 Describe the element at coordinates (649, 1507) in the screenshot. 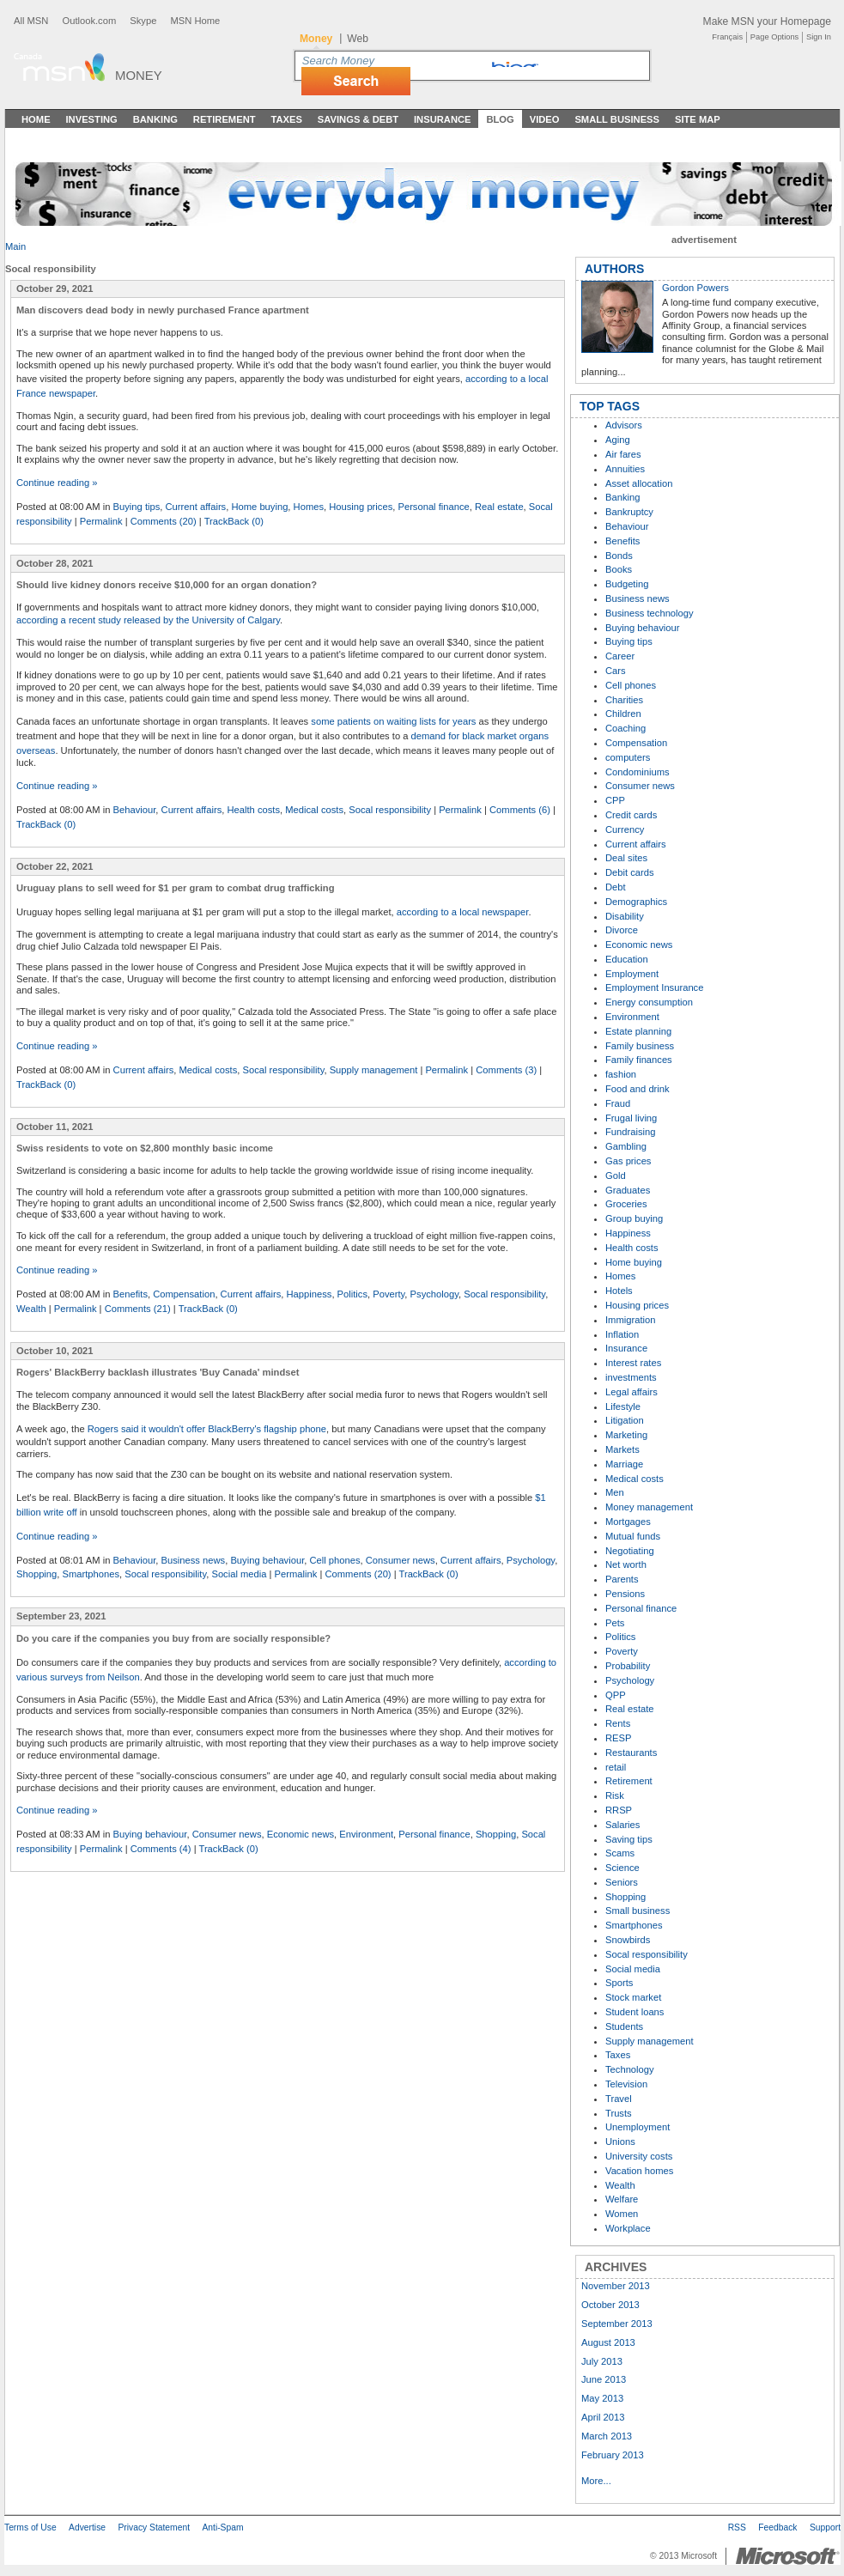

I see `Money management` at that location.